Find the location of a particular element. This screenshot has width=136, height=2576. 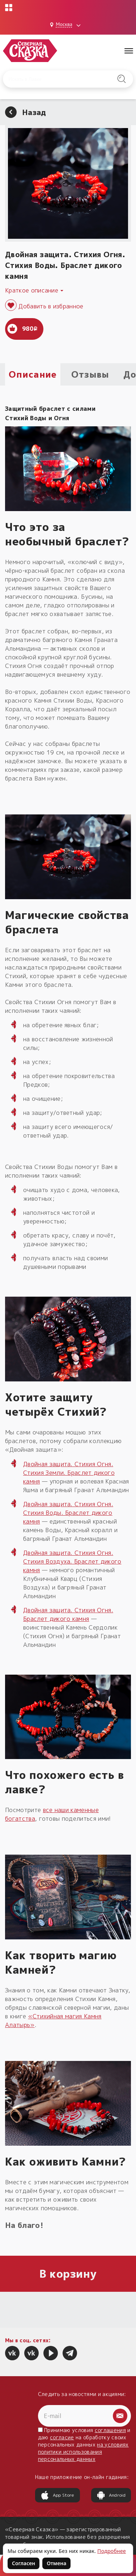

Принимаю условия и даю на обработку своих персональных данных is located at coordinates (84, 2444).